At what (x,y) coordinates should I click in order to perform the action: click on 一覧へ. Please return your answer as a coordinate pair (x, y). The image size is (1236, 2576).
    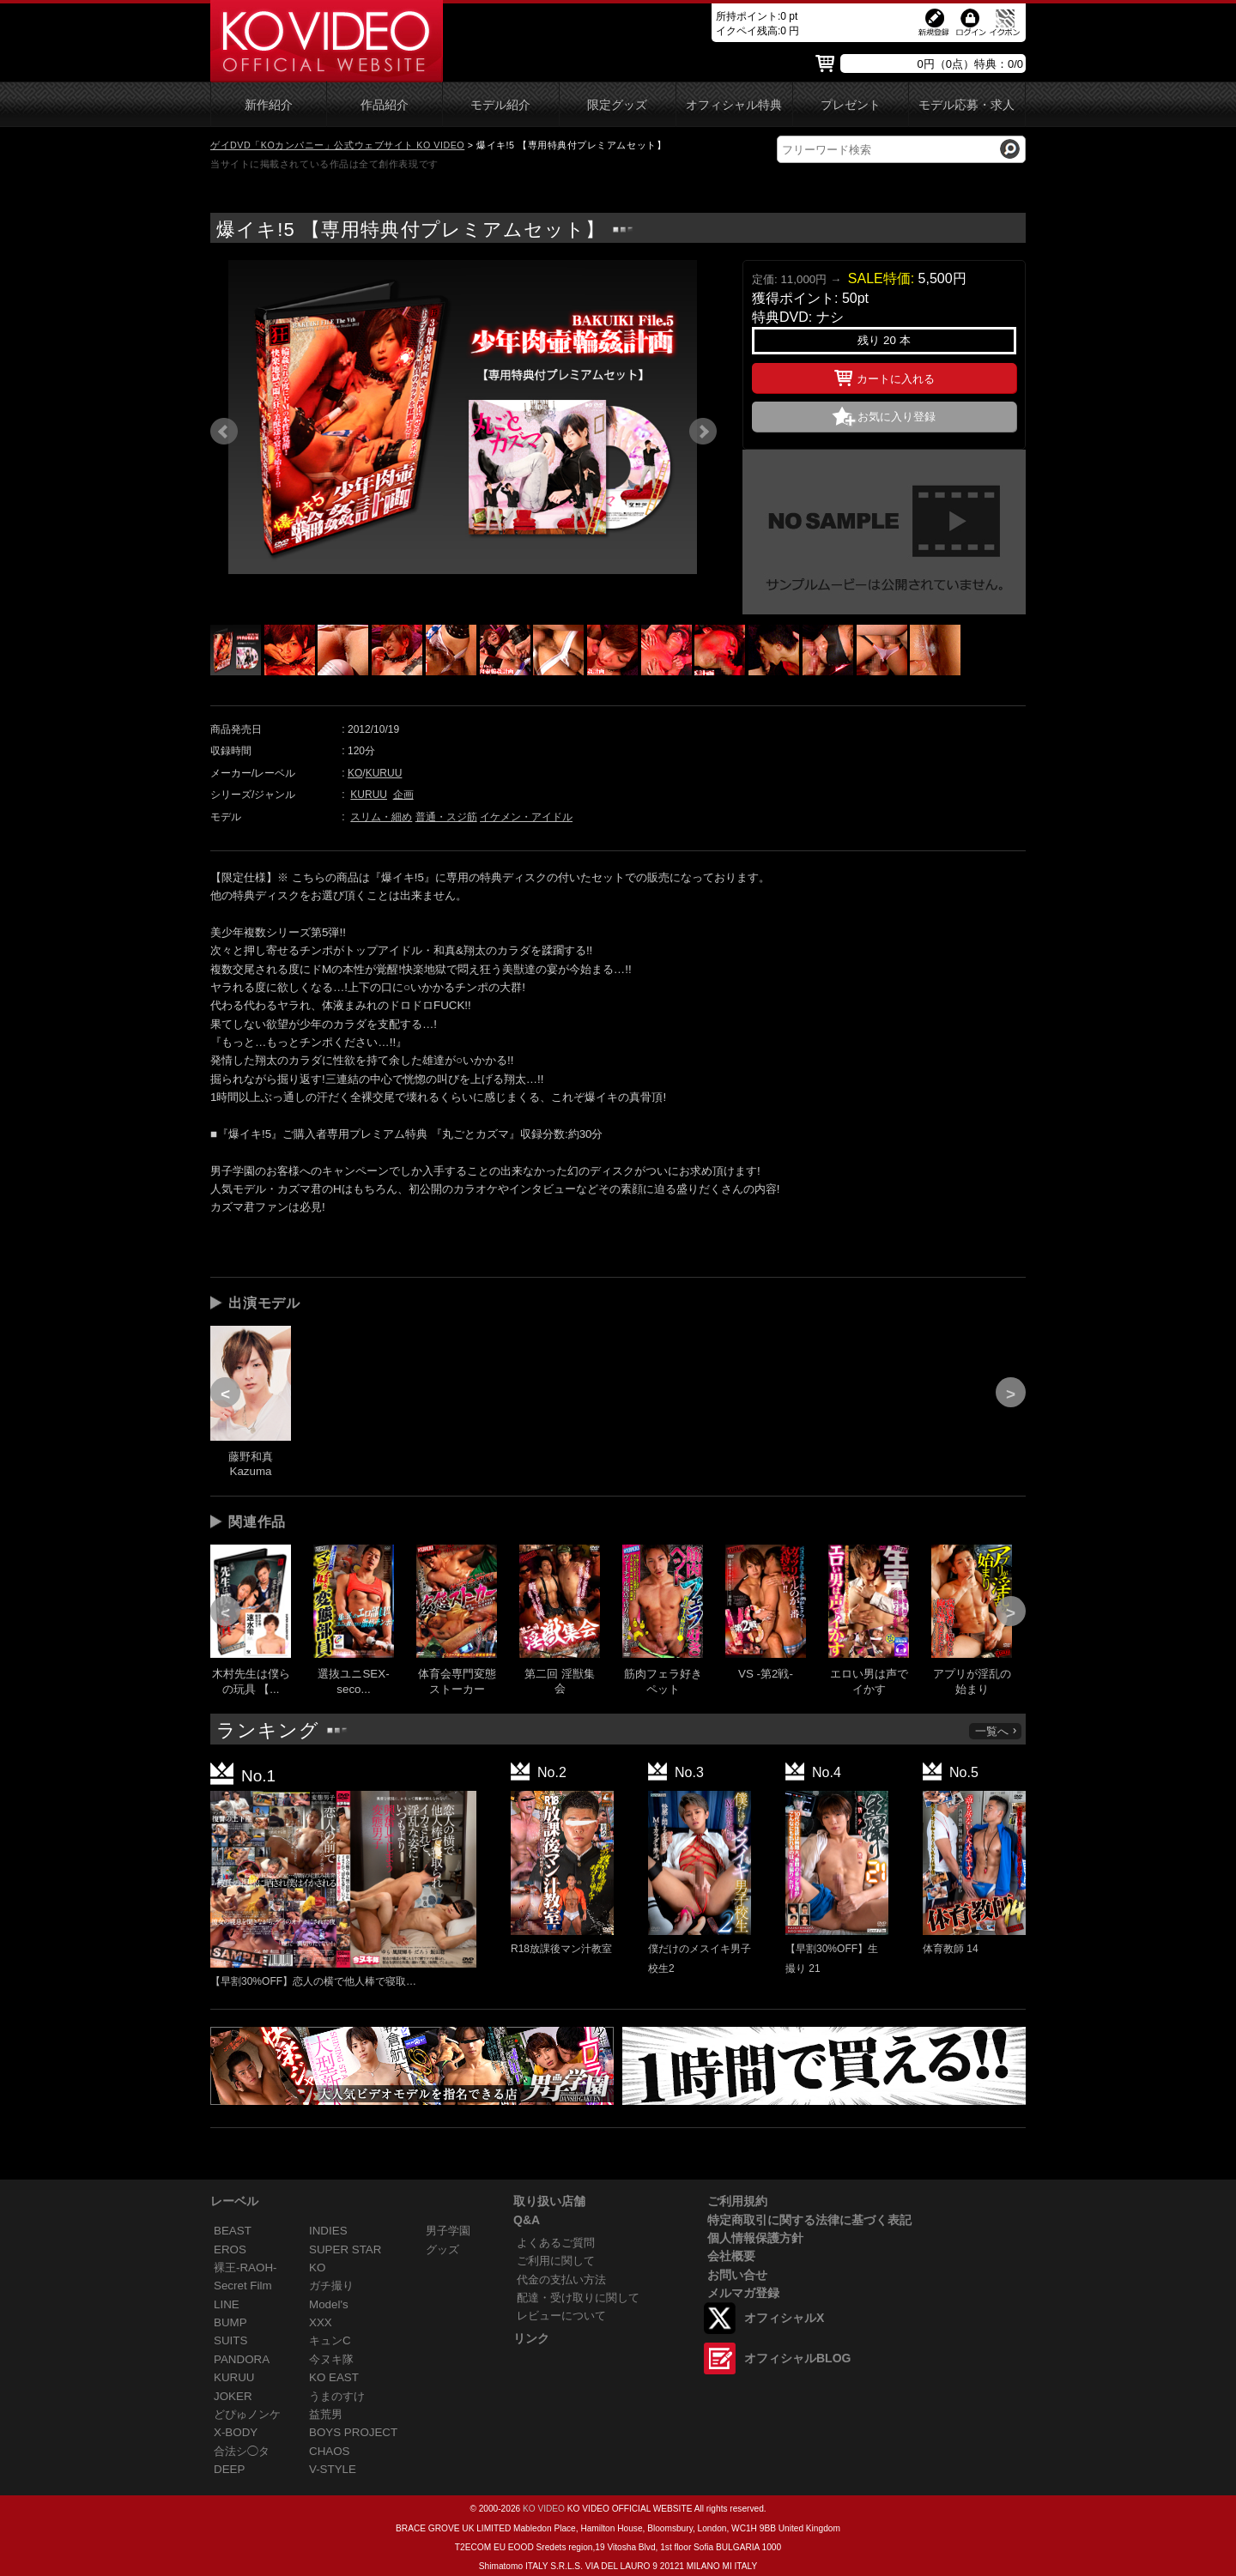
    Looking at the image, I should click on (996, 1731).